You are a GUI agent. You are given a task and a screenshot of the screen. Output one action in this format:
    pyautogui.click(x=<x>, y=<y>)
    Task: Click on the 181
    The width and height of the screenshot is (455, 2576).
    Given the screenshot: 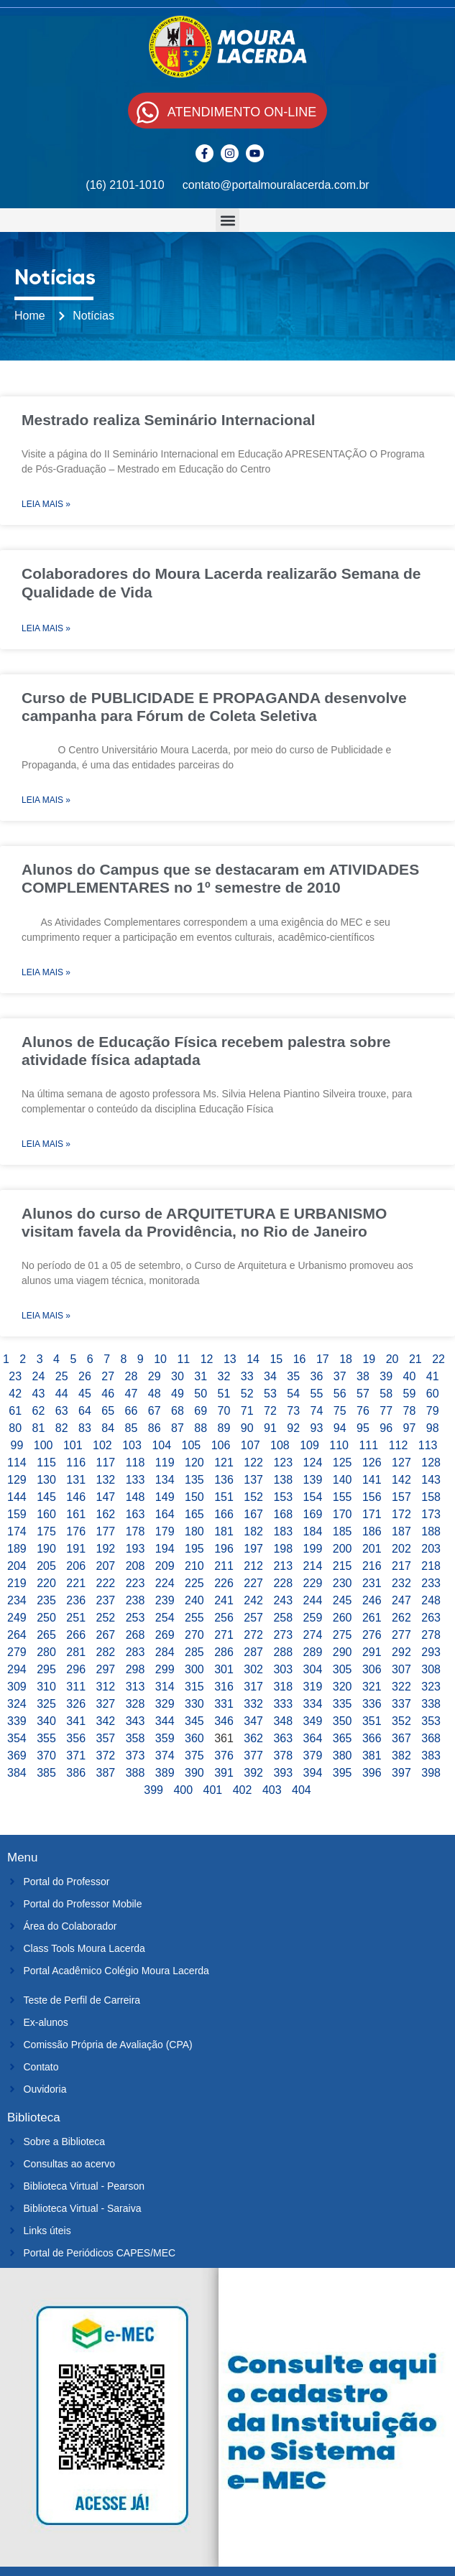 What is the action you would take?
    pyautogui.click(x=224, y=1531)
    